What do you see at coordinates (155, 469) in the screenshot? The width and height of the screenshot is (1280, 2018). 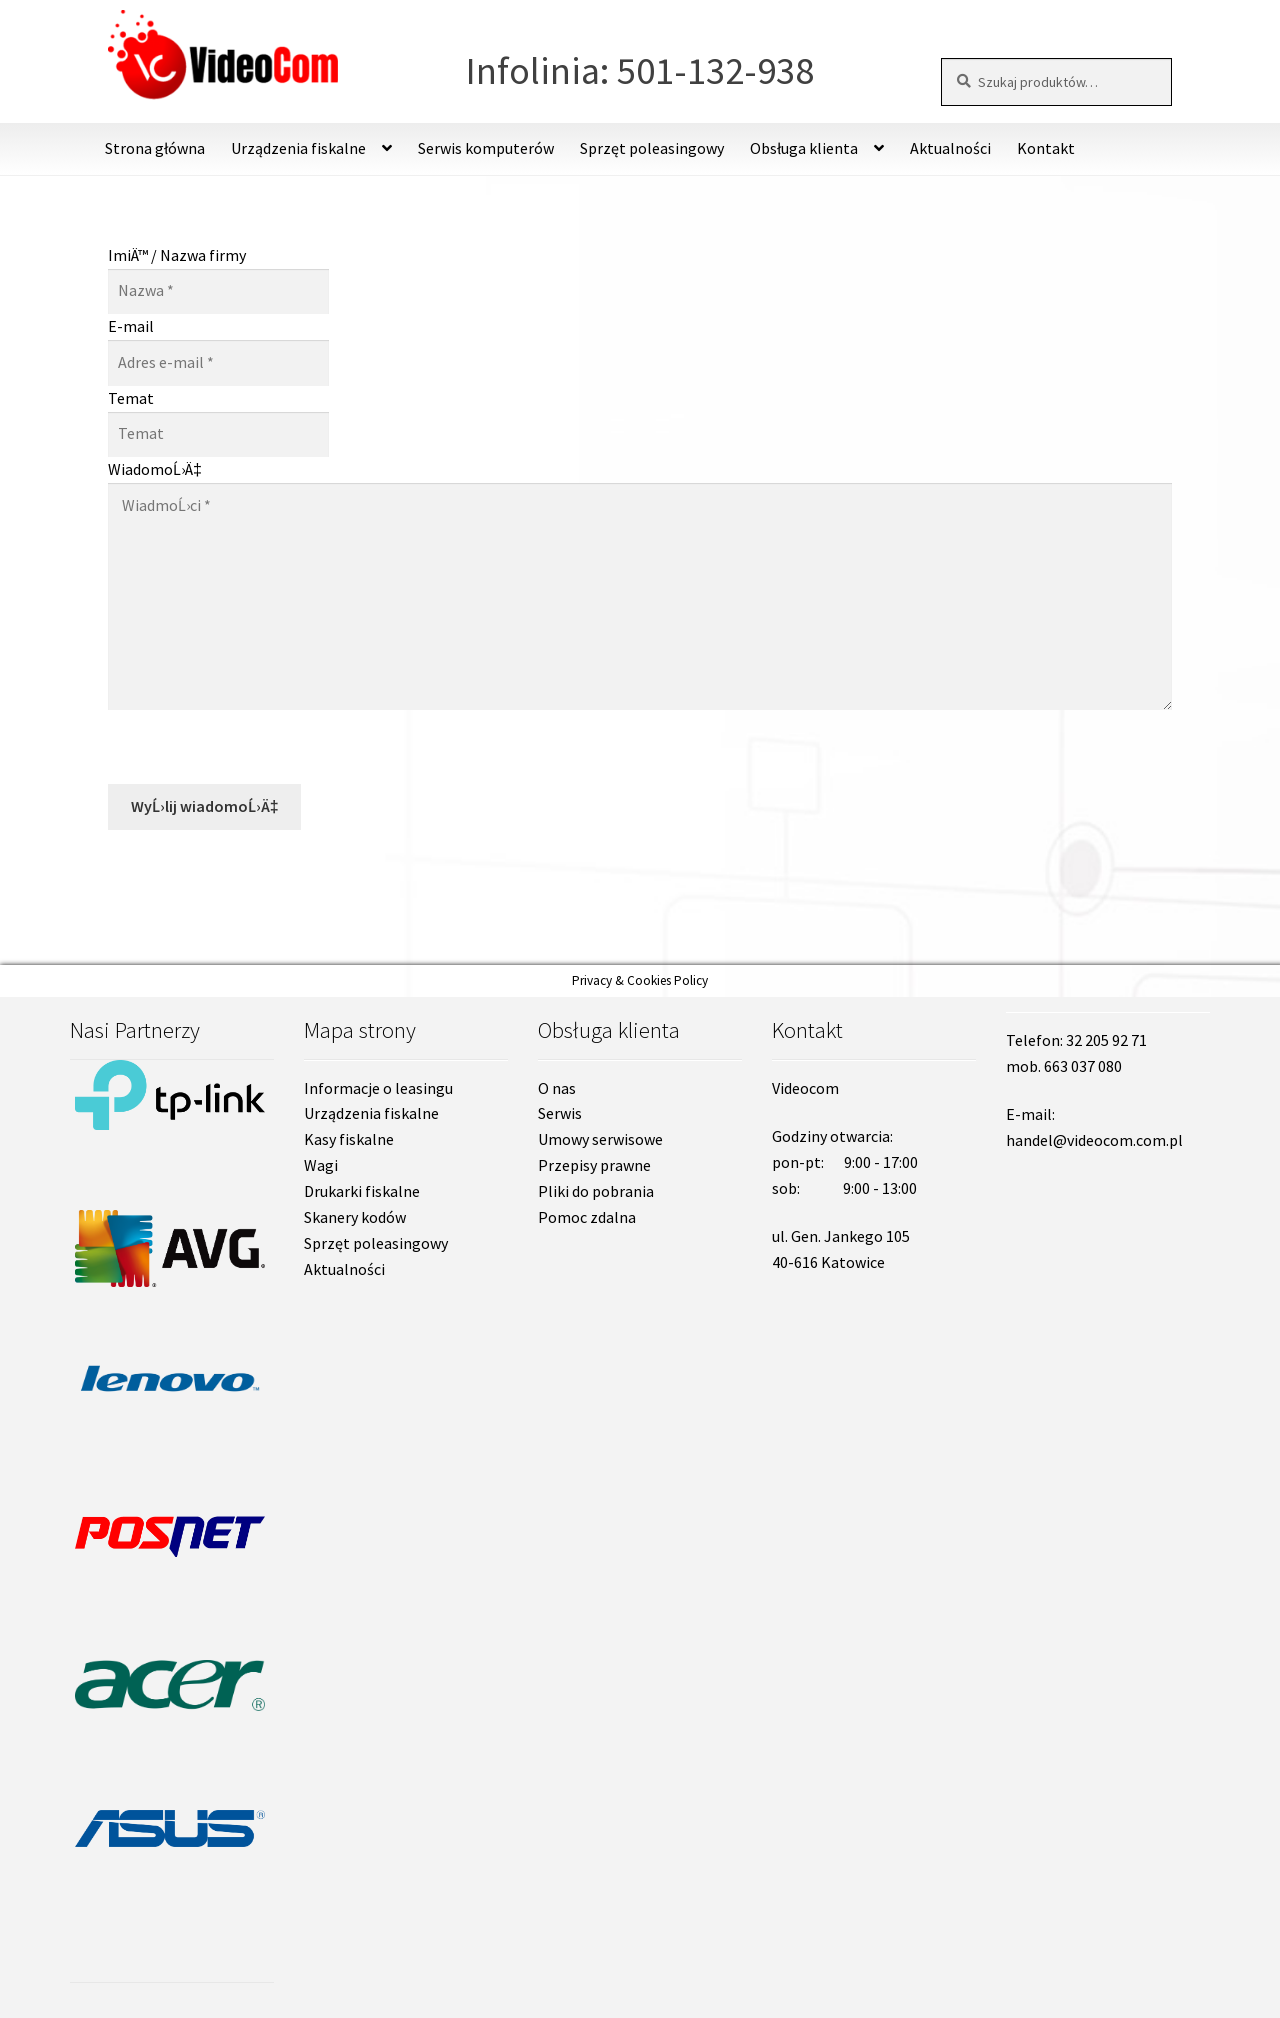 I see `WiadomoĹ›Ä‡` at bounding box center [155, 469].